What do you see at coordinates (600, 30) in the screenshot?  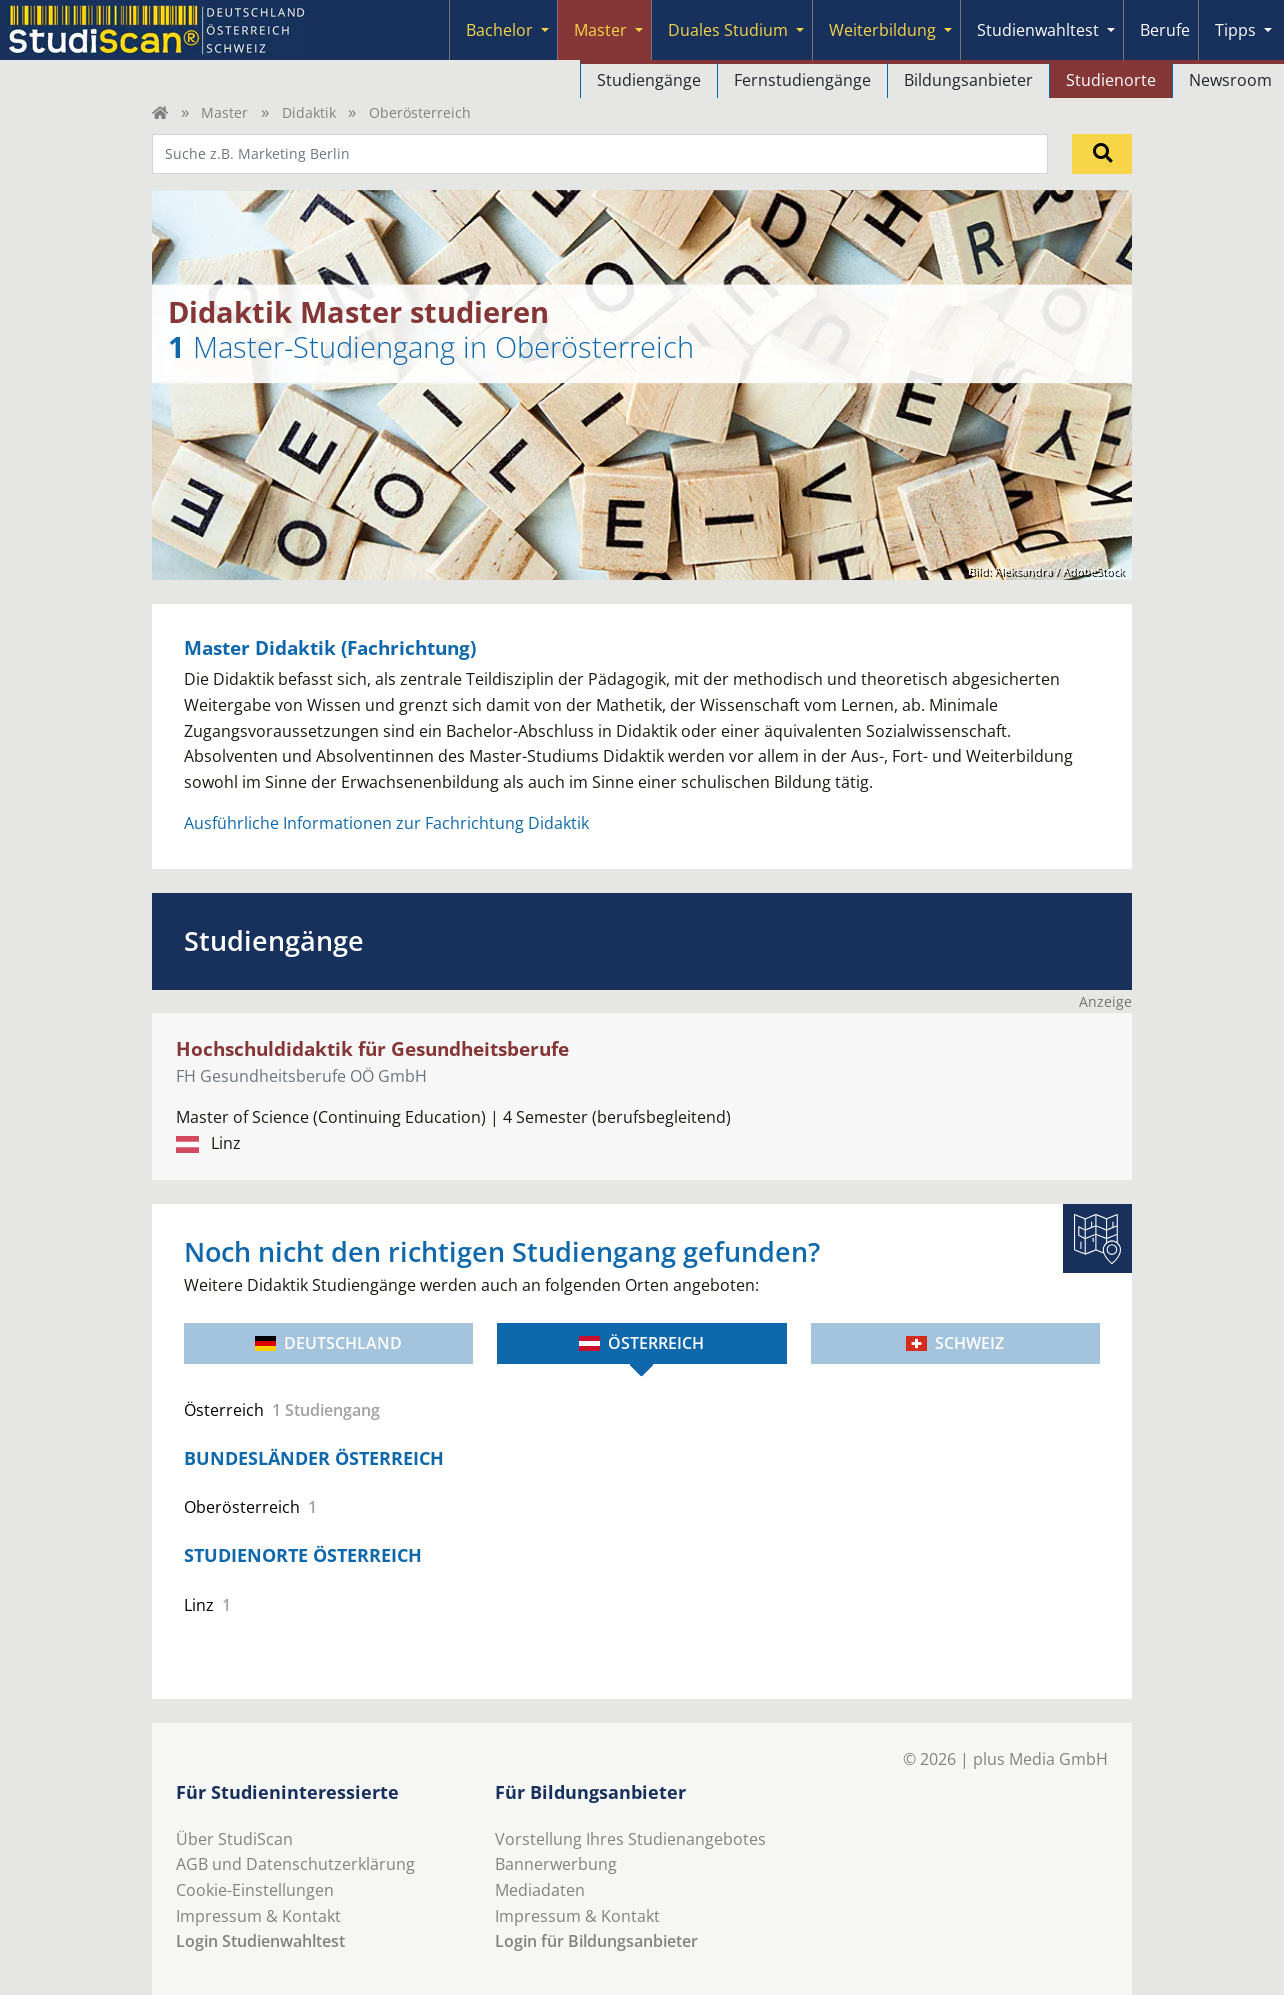 I see `Master` at bounding box center [600, 30].